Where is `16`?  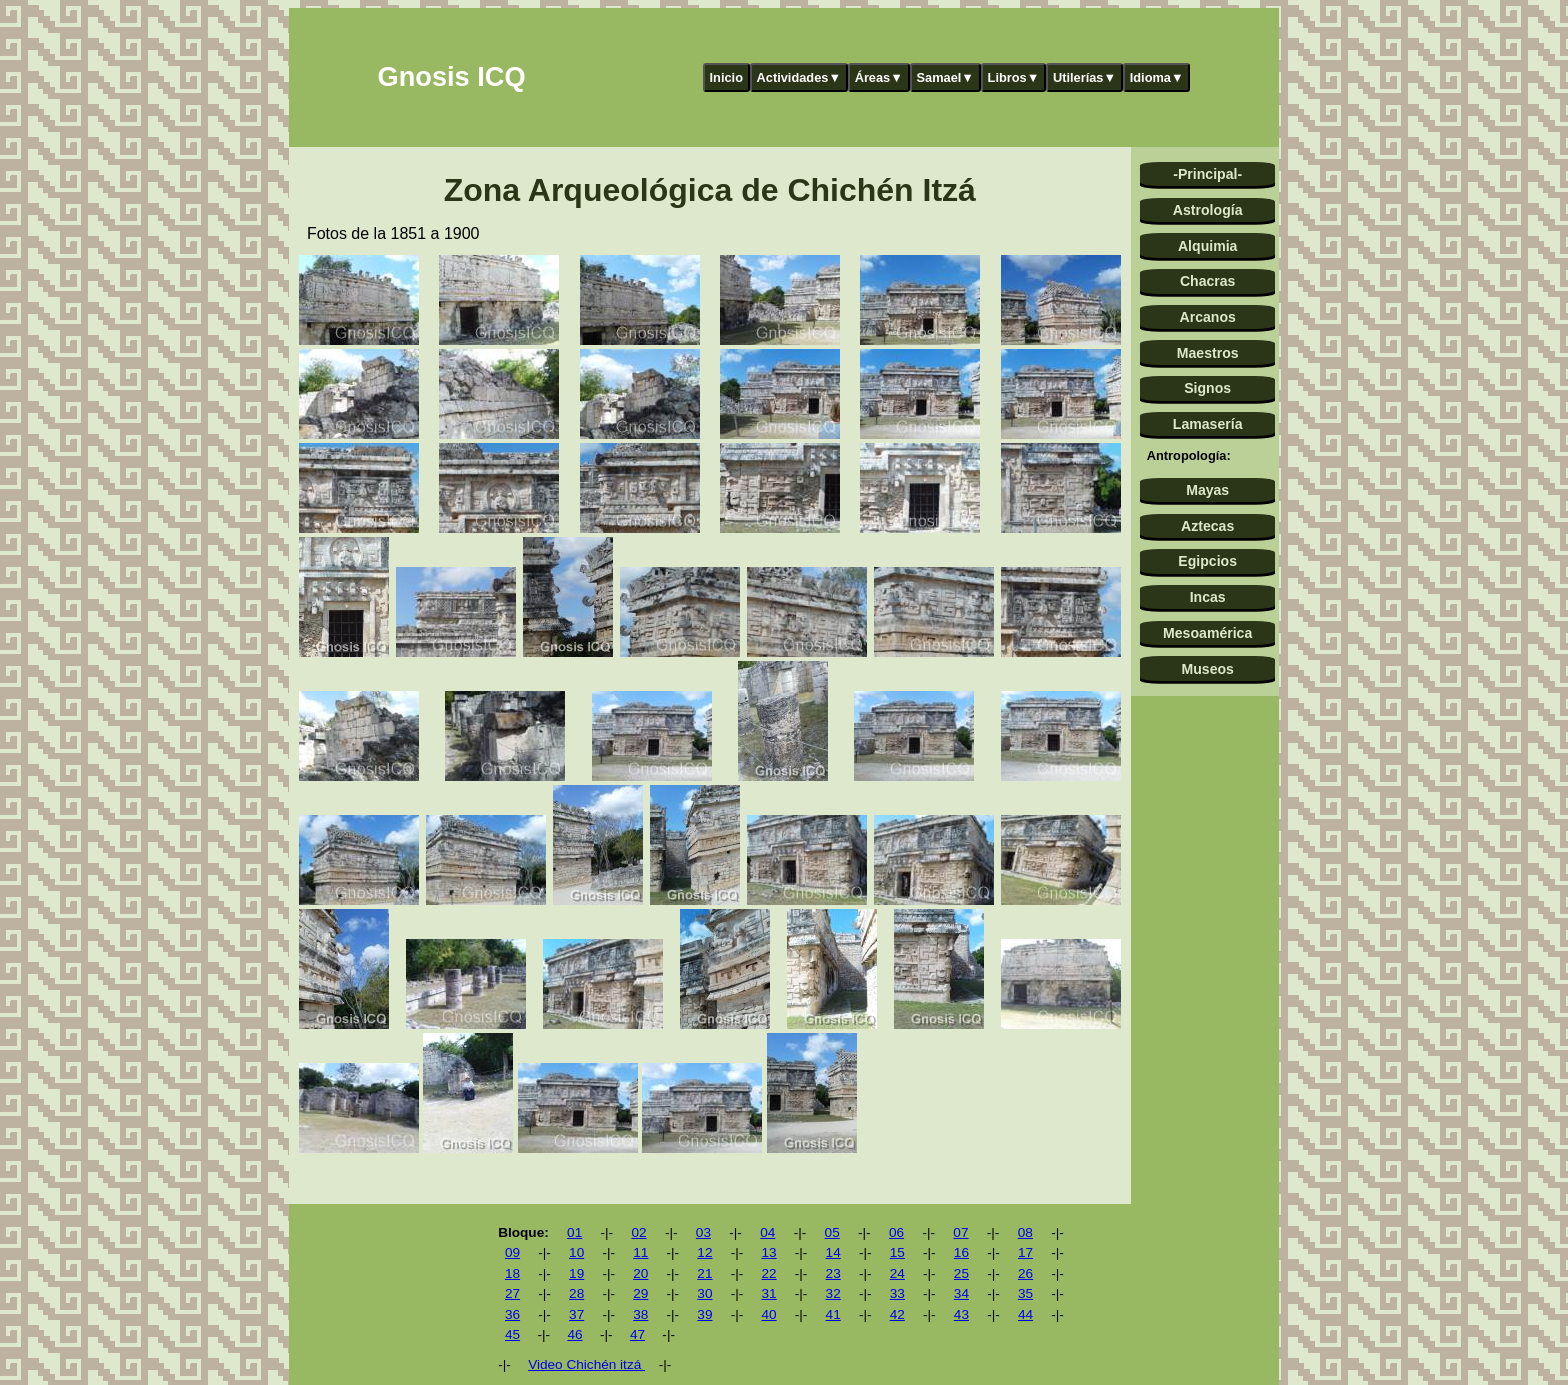 16 is located at coordinates (961, 1252).